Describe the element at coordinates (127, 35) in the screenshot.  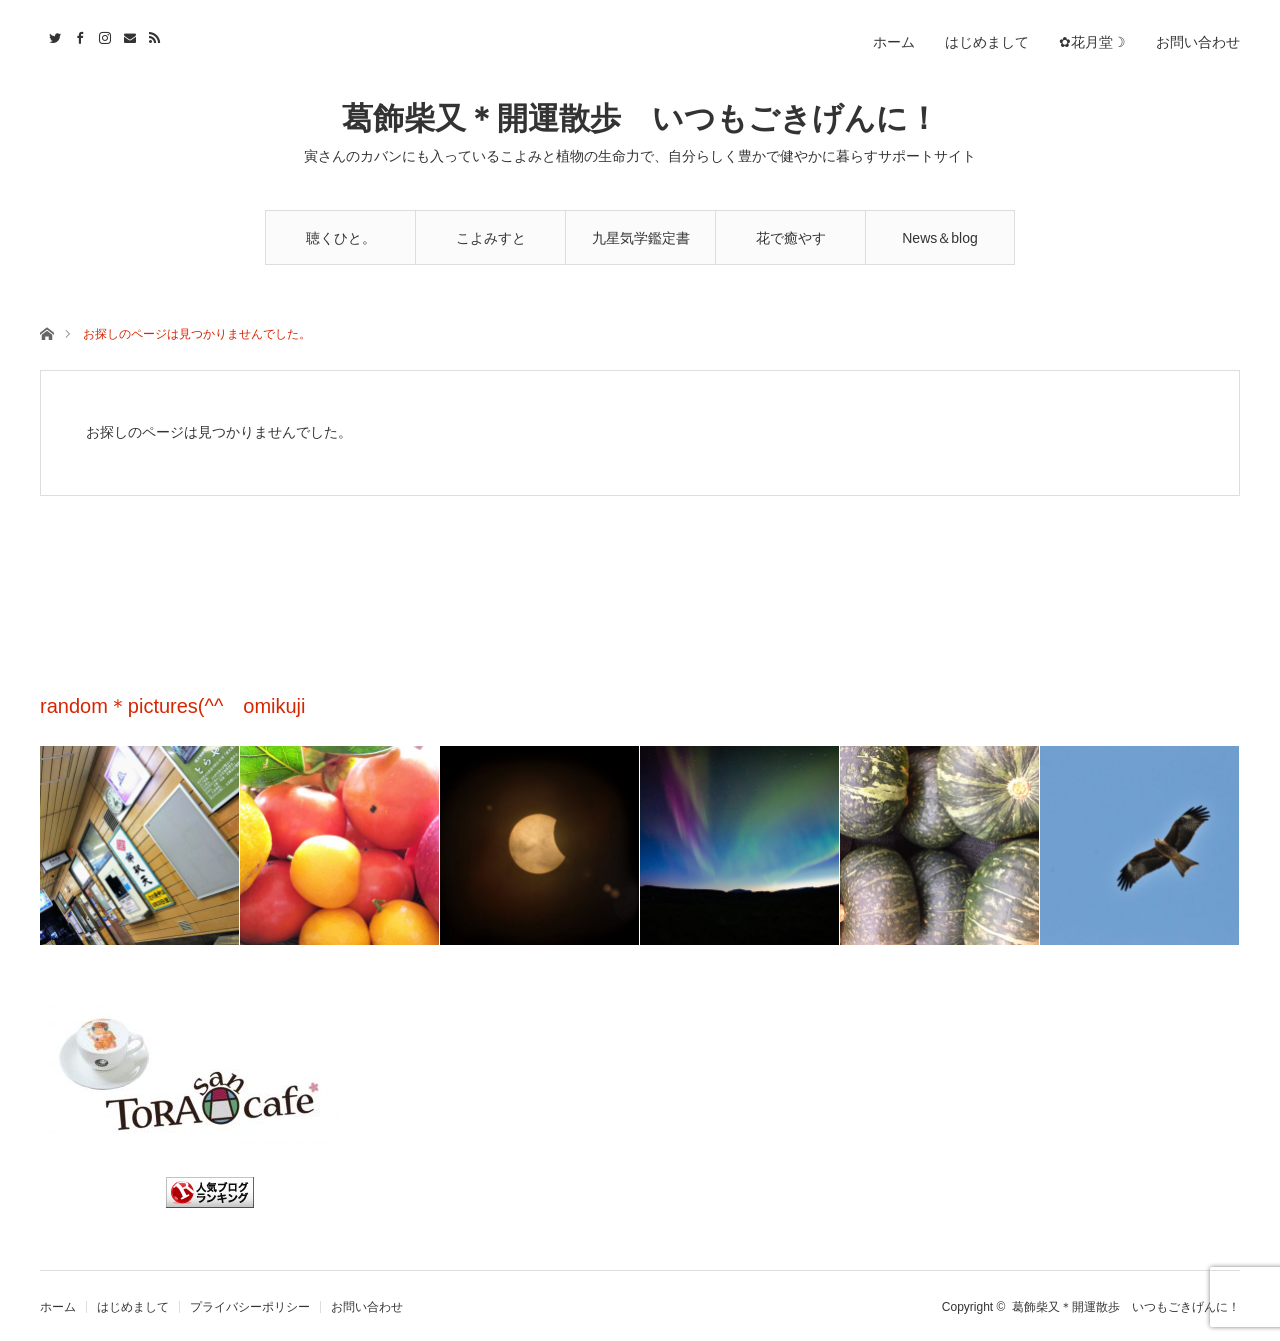
I see `Contact` at that location.